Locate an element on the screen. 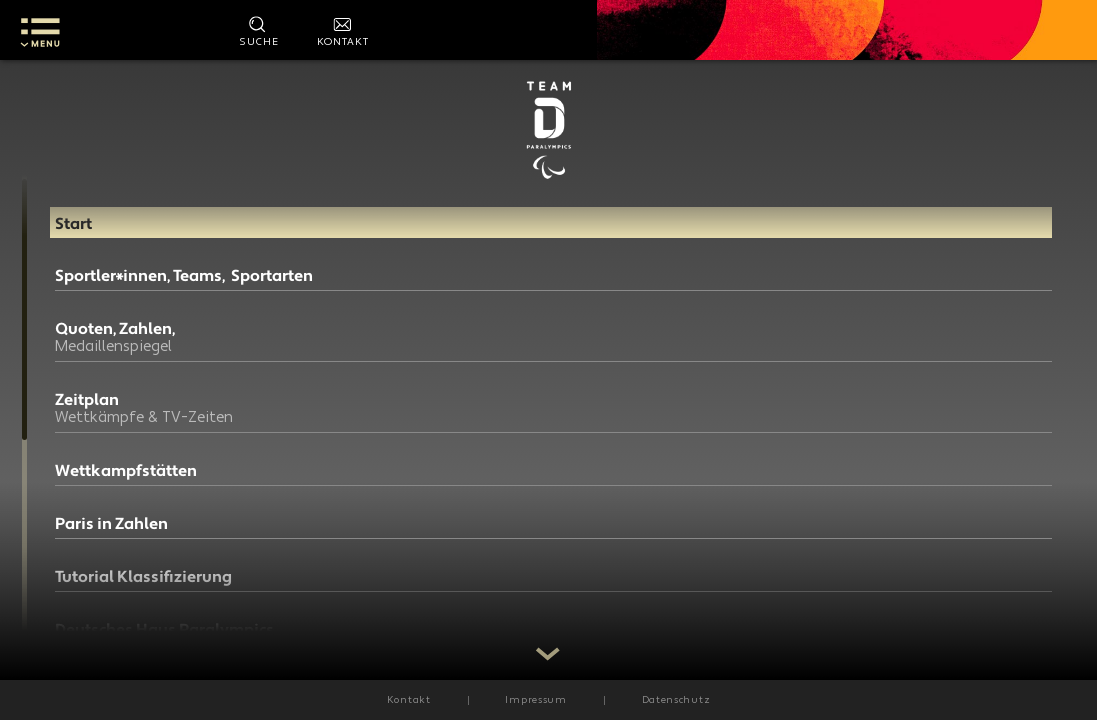 The height and width of the screenshot is (720, 1097). presse@dbs-npc.de is located at coordinates (421, 418).